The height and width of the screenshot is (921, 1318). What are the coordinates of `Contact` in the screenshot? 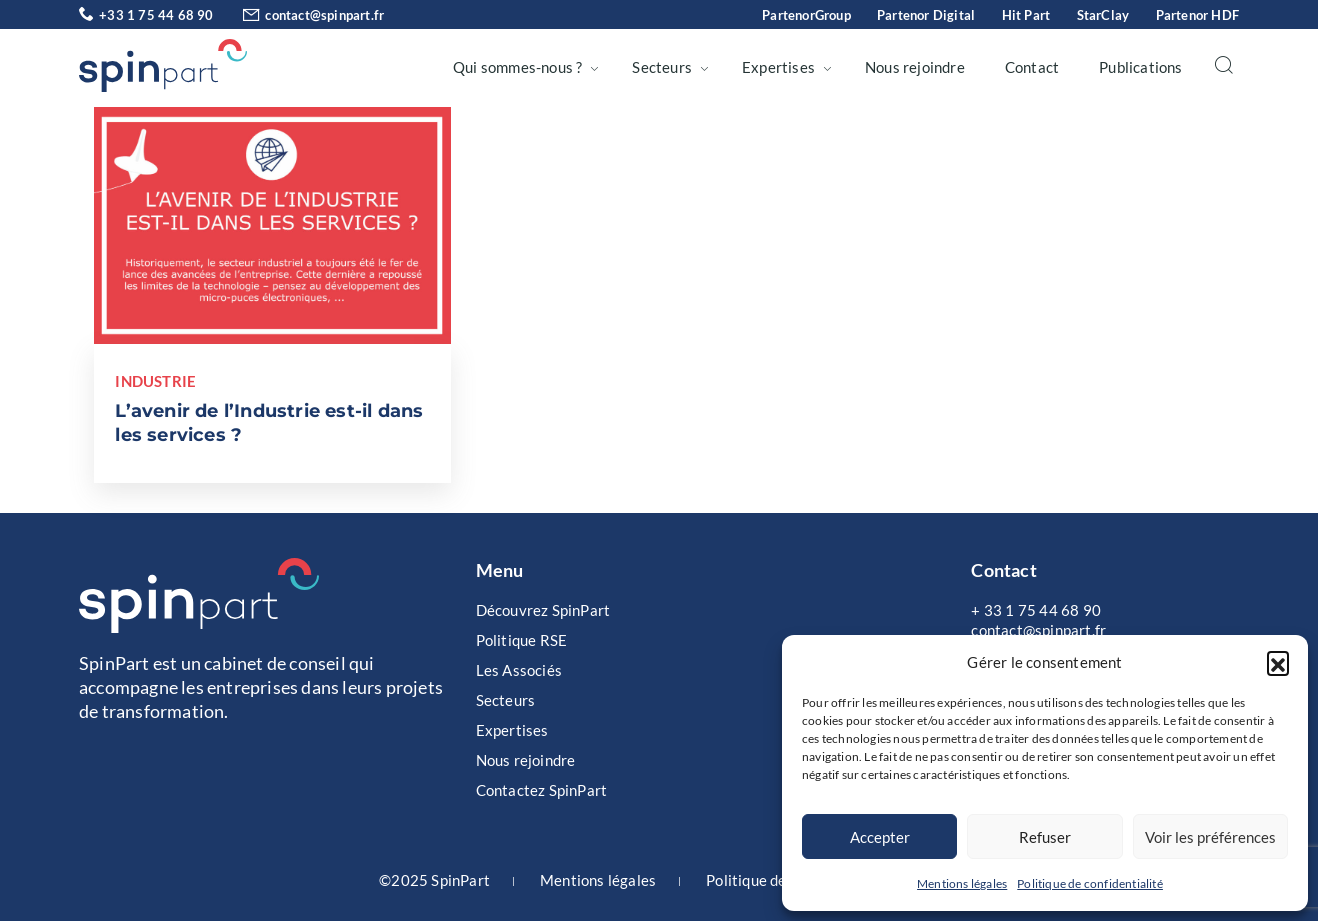 It's located at (1032, 67).